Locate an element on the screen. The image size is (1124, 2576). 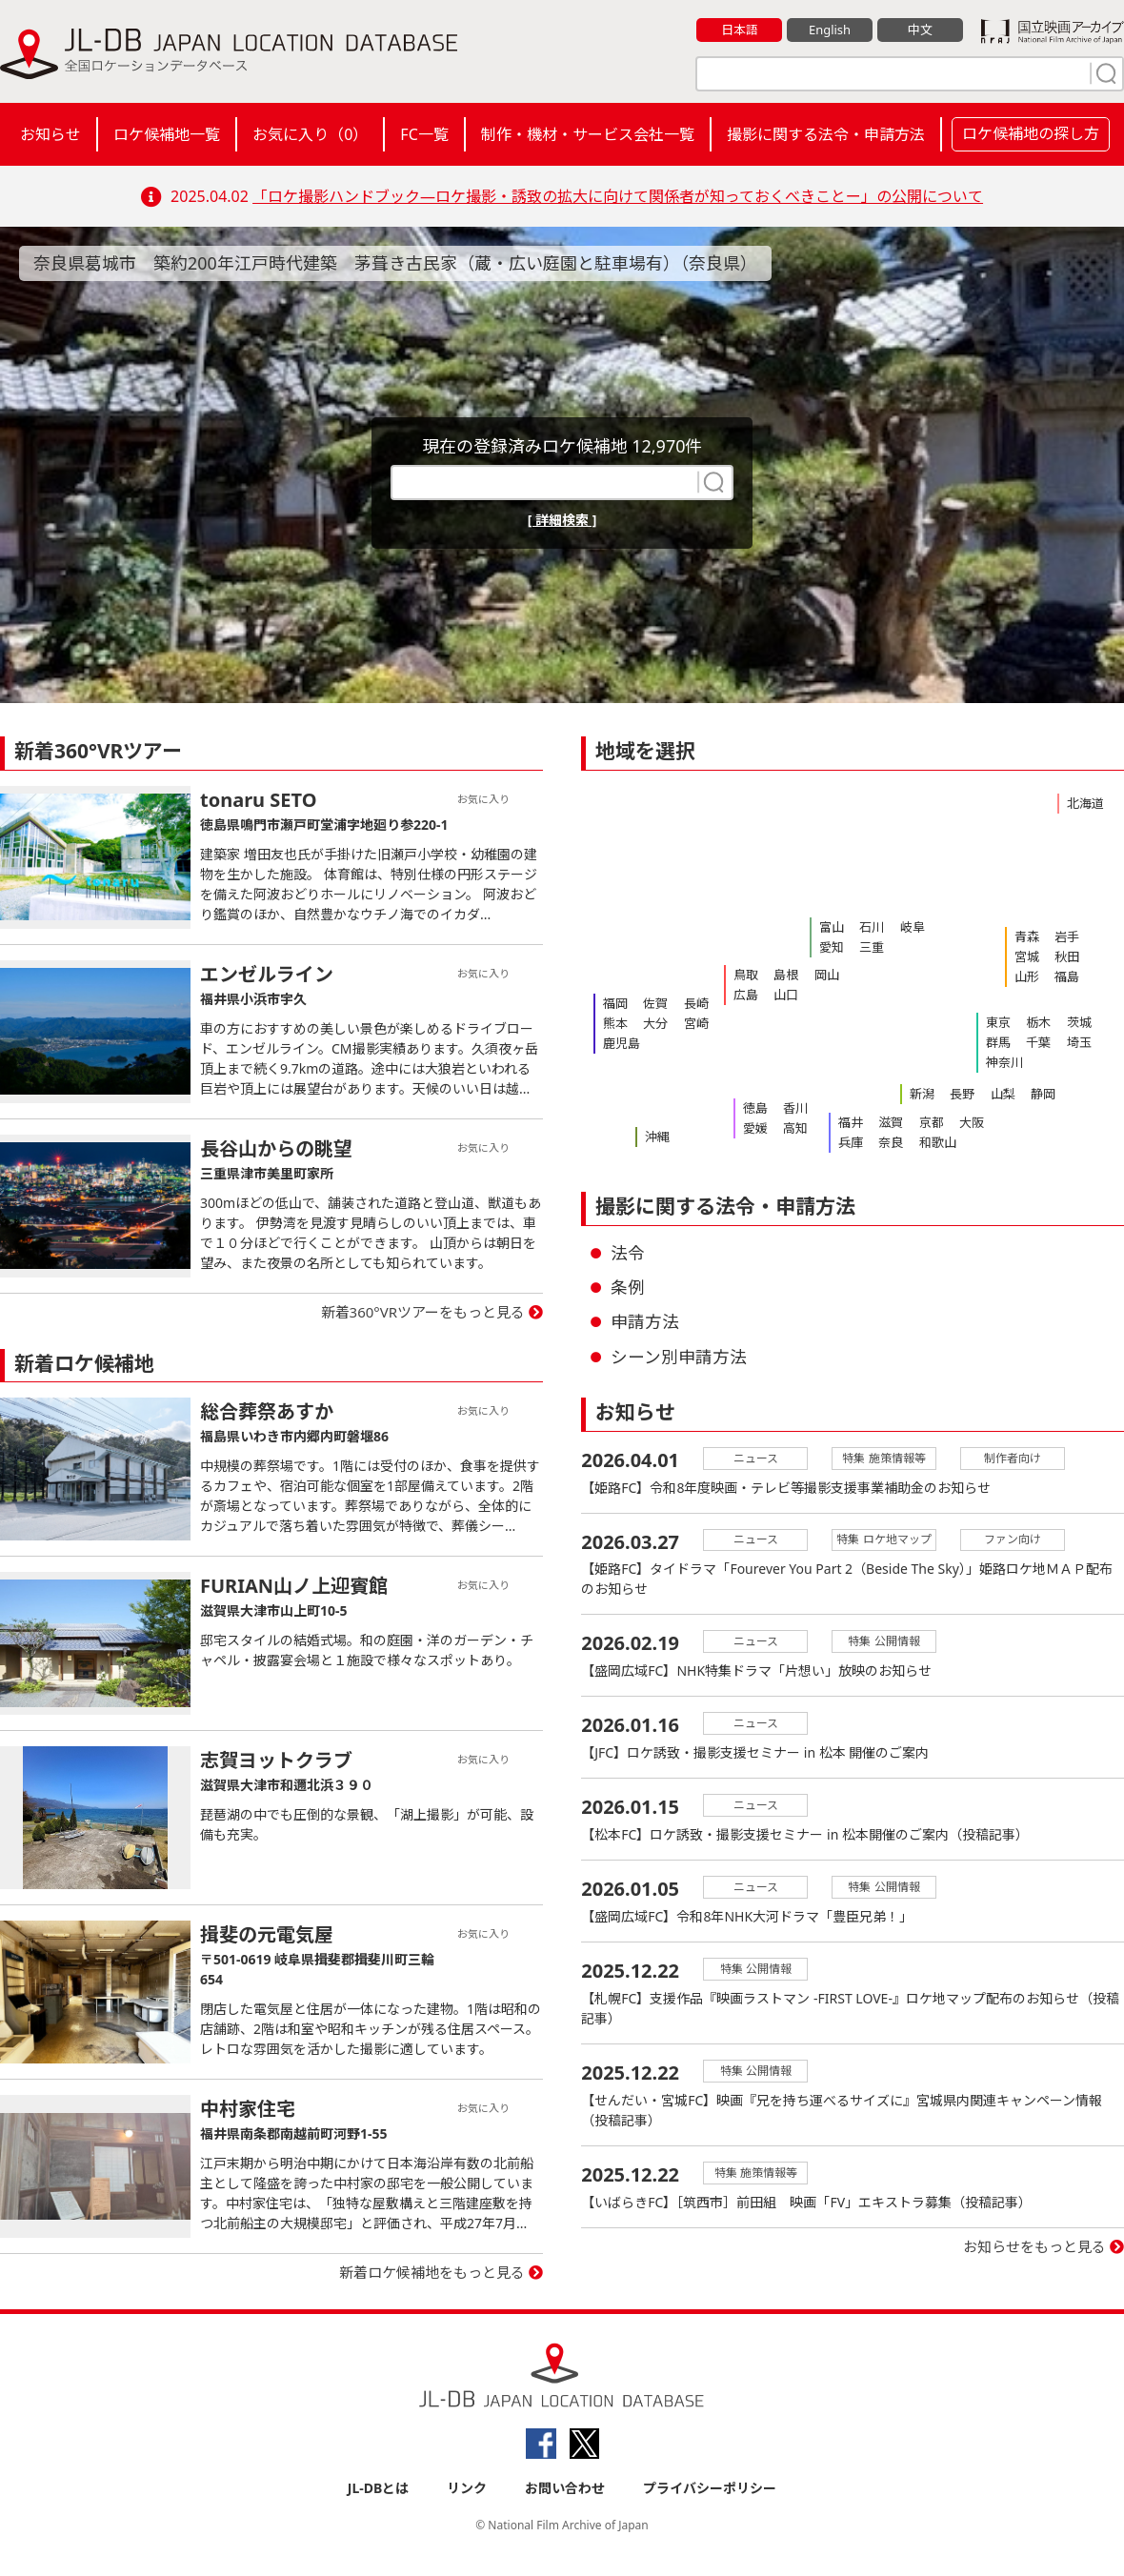
大阪 is located at coordinates (970, 1122).